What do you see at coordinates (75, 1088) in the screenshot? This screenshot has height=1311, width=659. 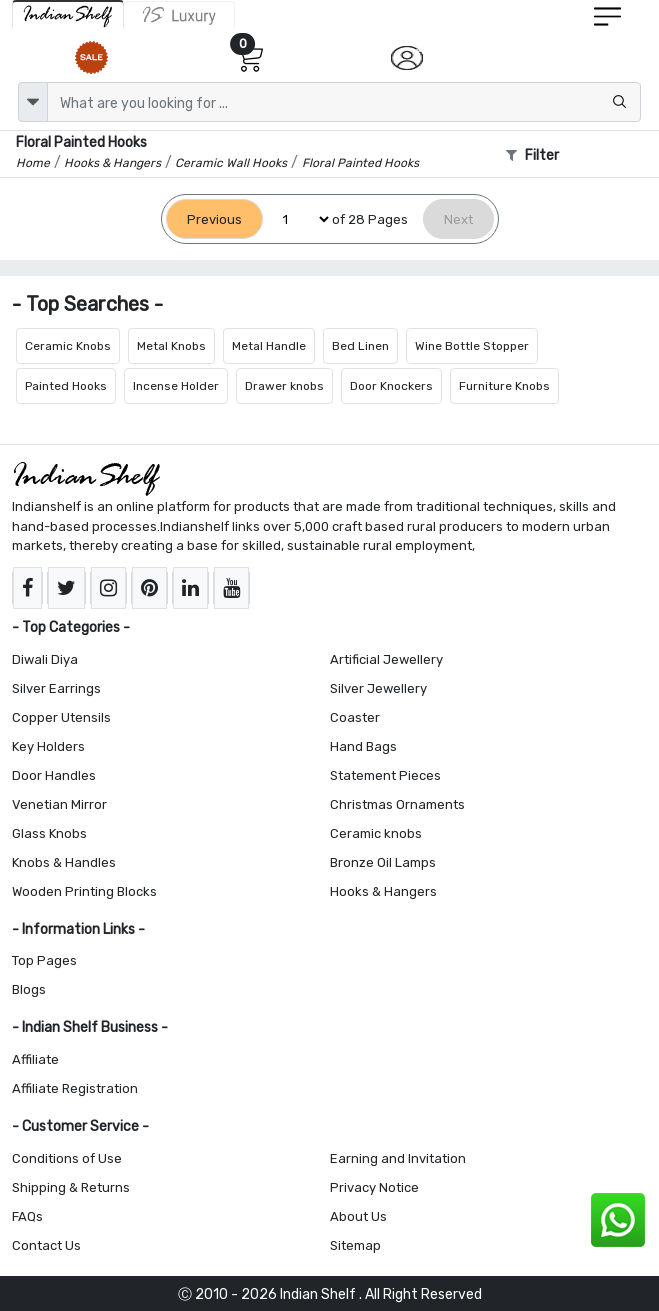 I see `Affiliate Registration` at bounding box center [75, 1088].